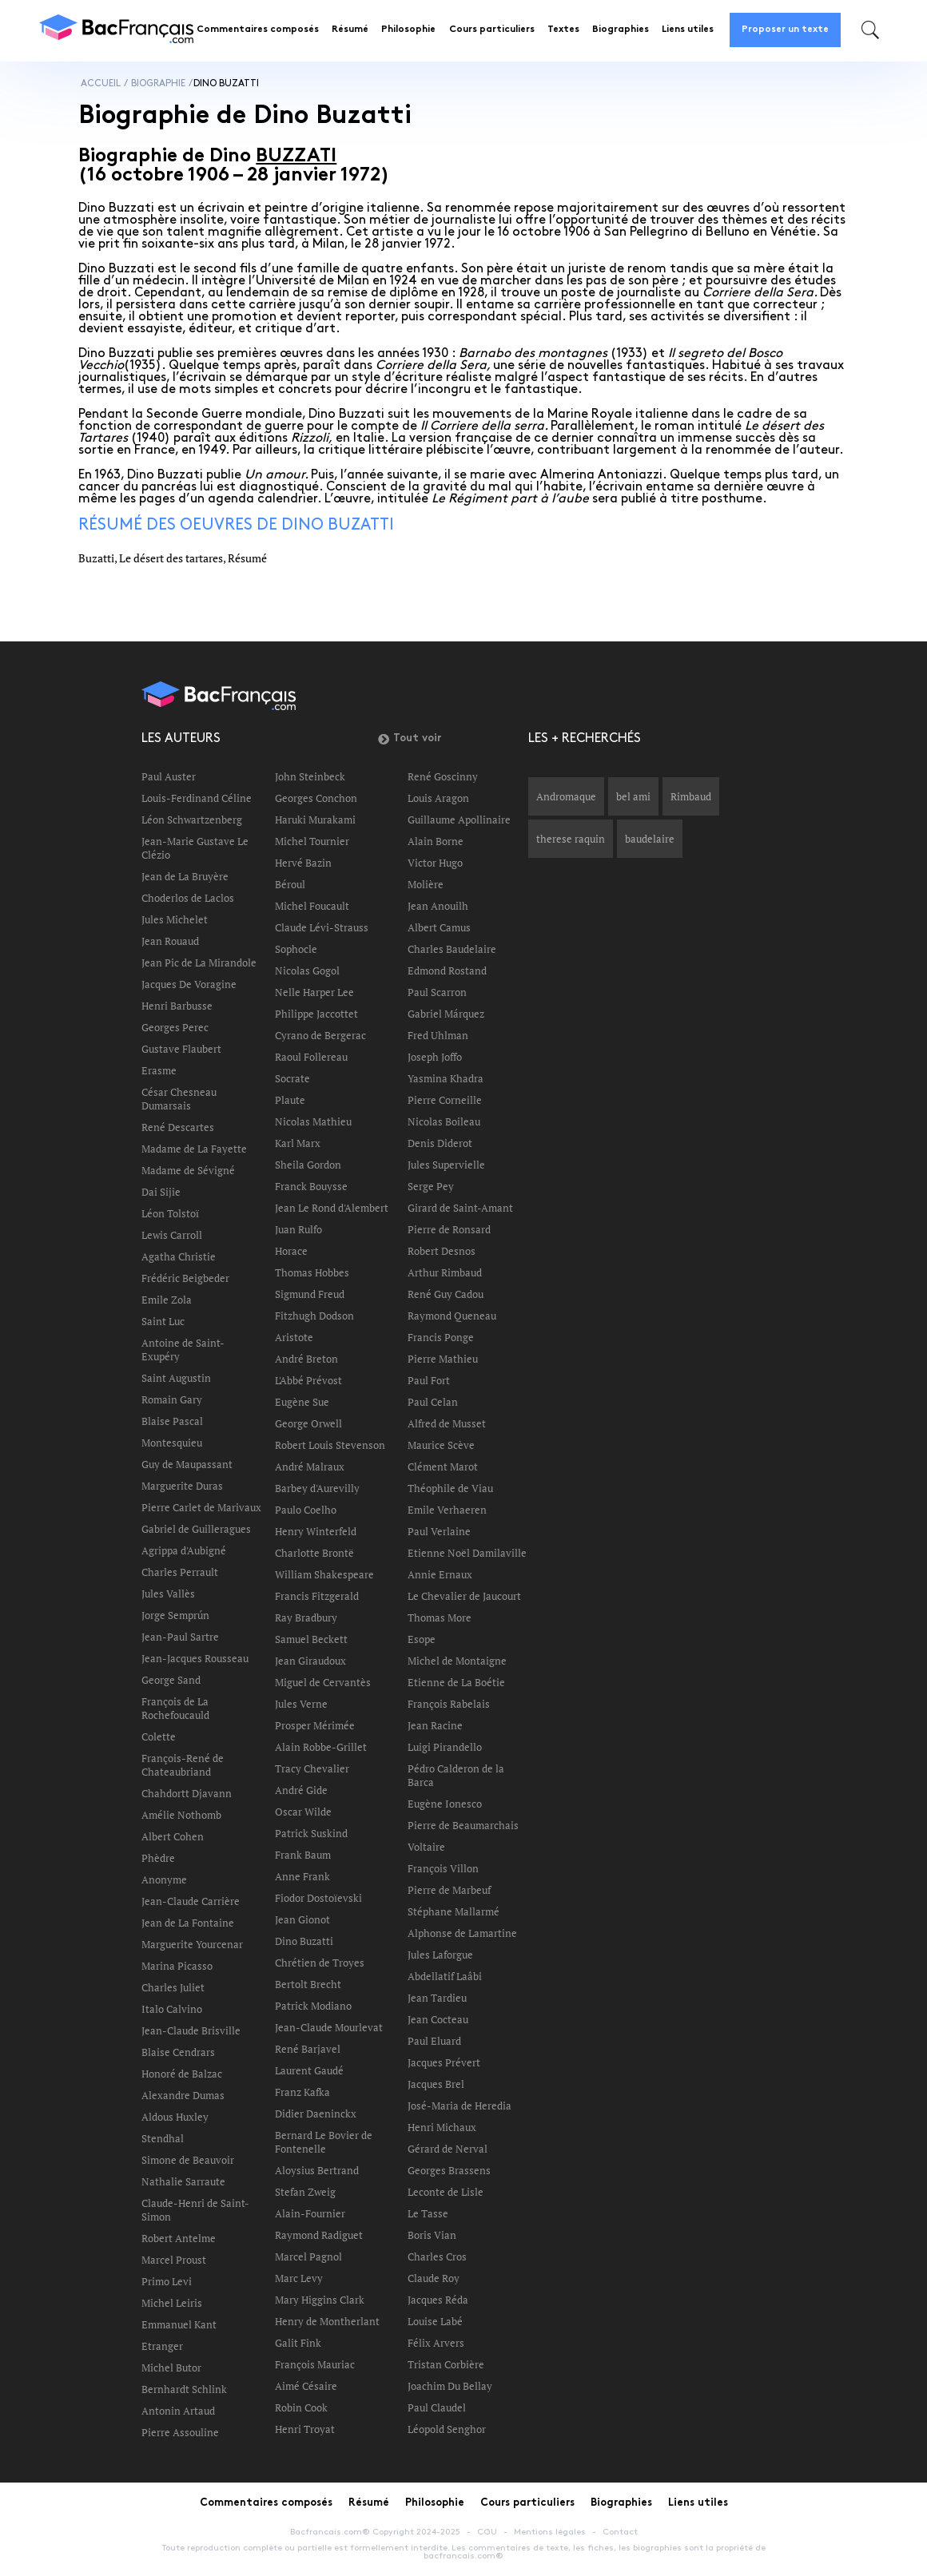  What do you see at coordinates (429, 1380) in the screenshot?
I see `Paul Fort` at bounding box center [429, 1380].